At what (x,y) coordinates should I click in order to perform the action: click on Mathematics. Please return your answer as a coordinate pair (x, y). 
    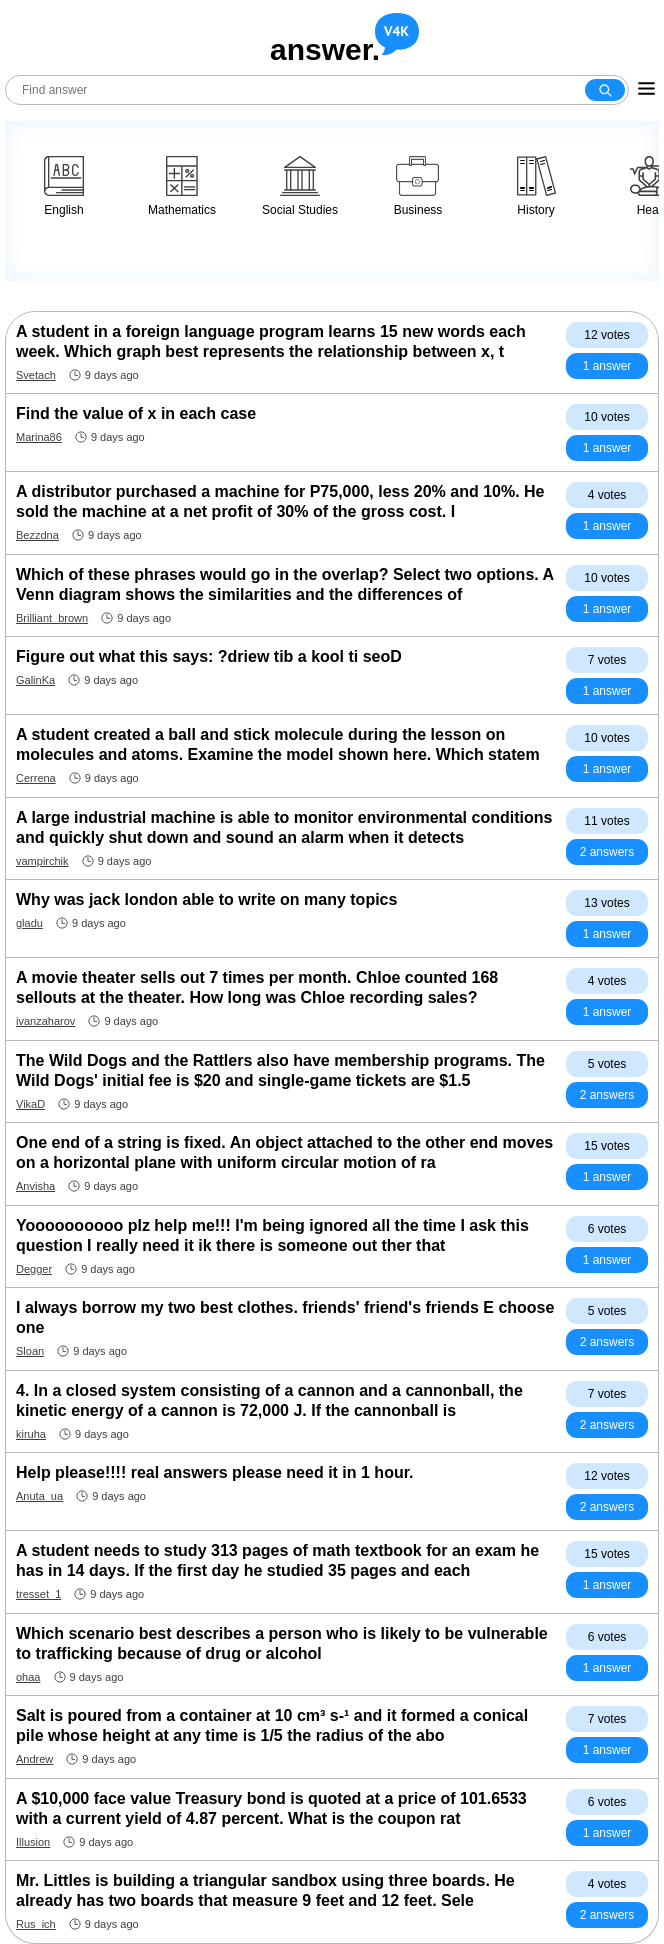
    Looking at the image, I should click on (182, 186).